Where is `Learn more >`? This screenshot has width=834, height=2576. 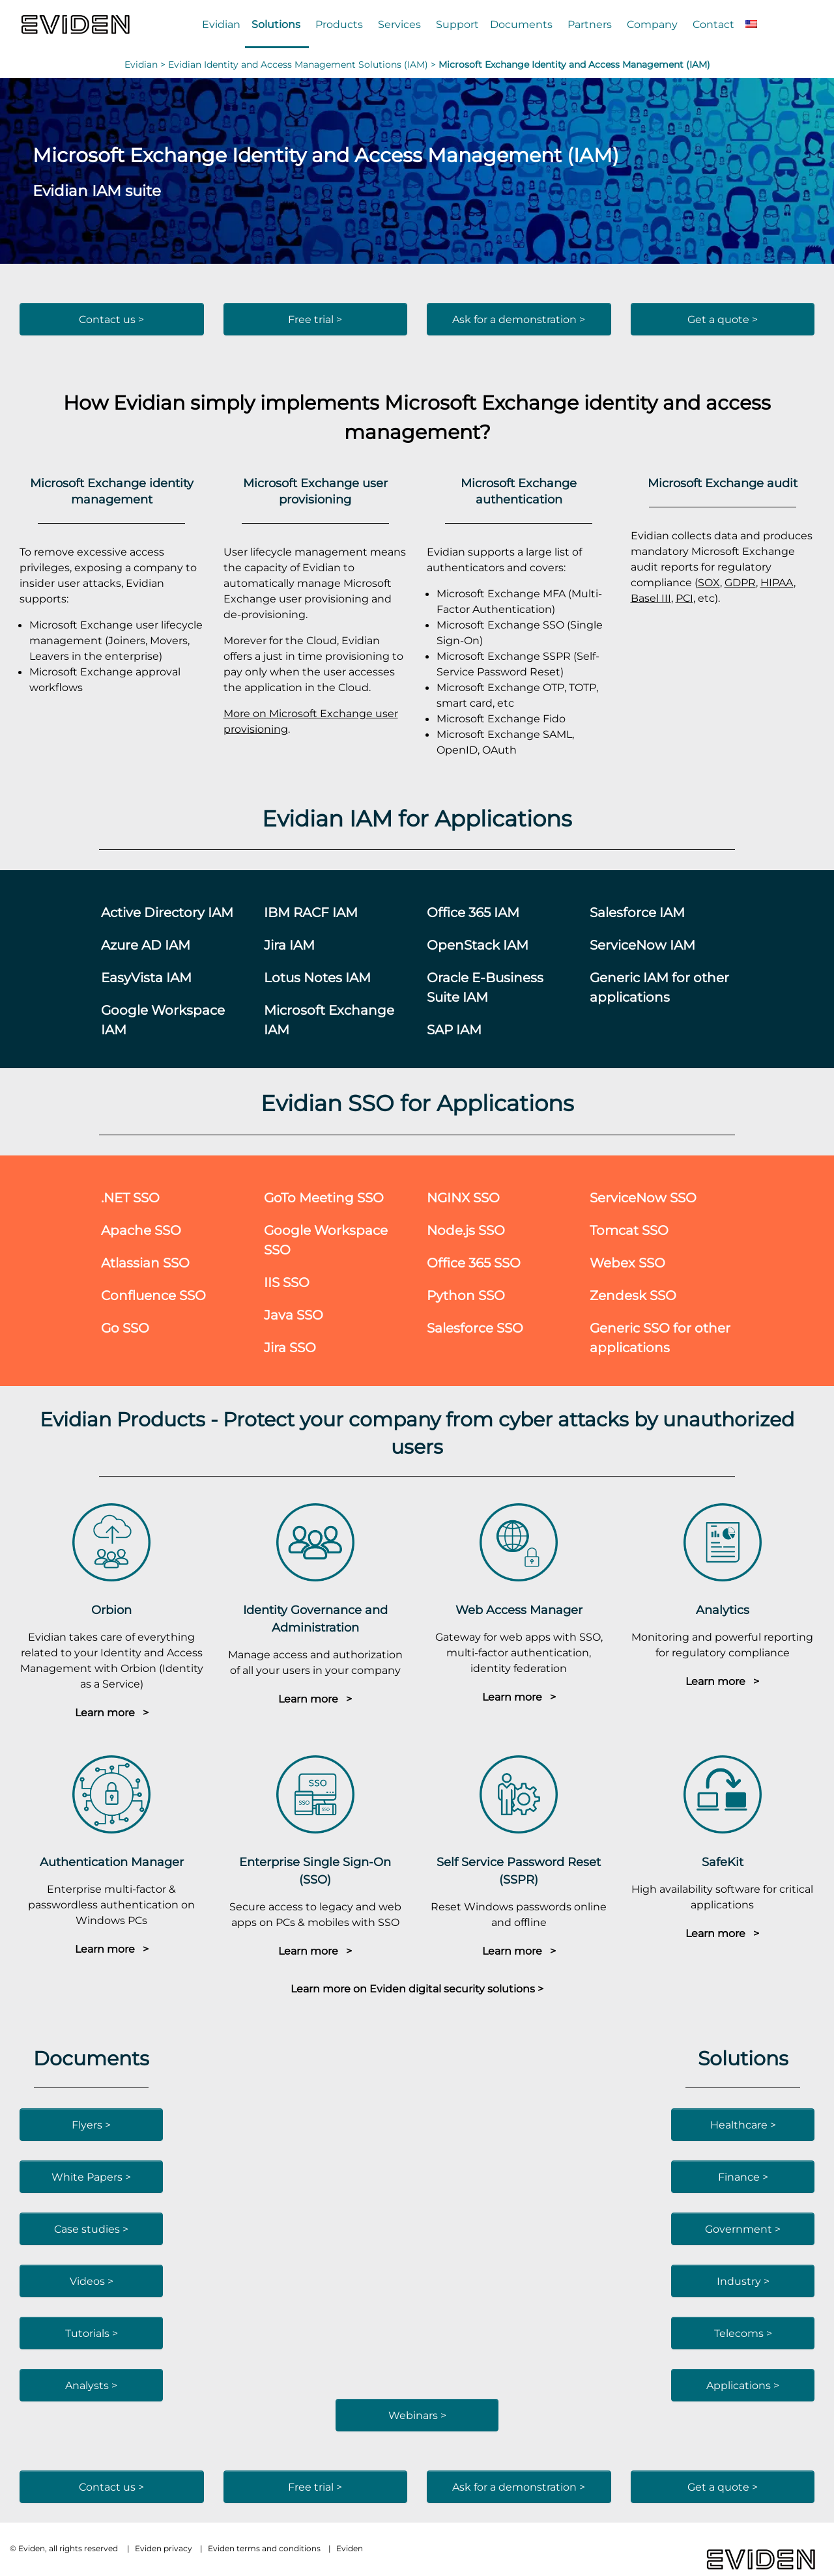
Learn more > is located at coordinates (112, 1712).